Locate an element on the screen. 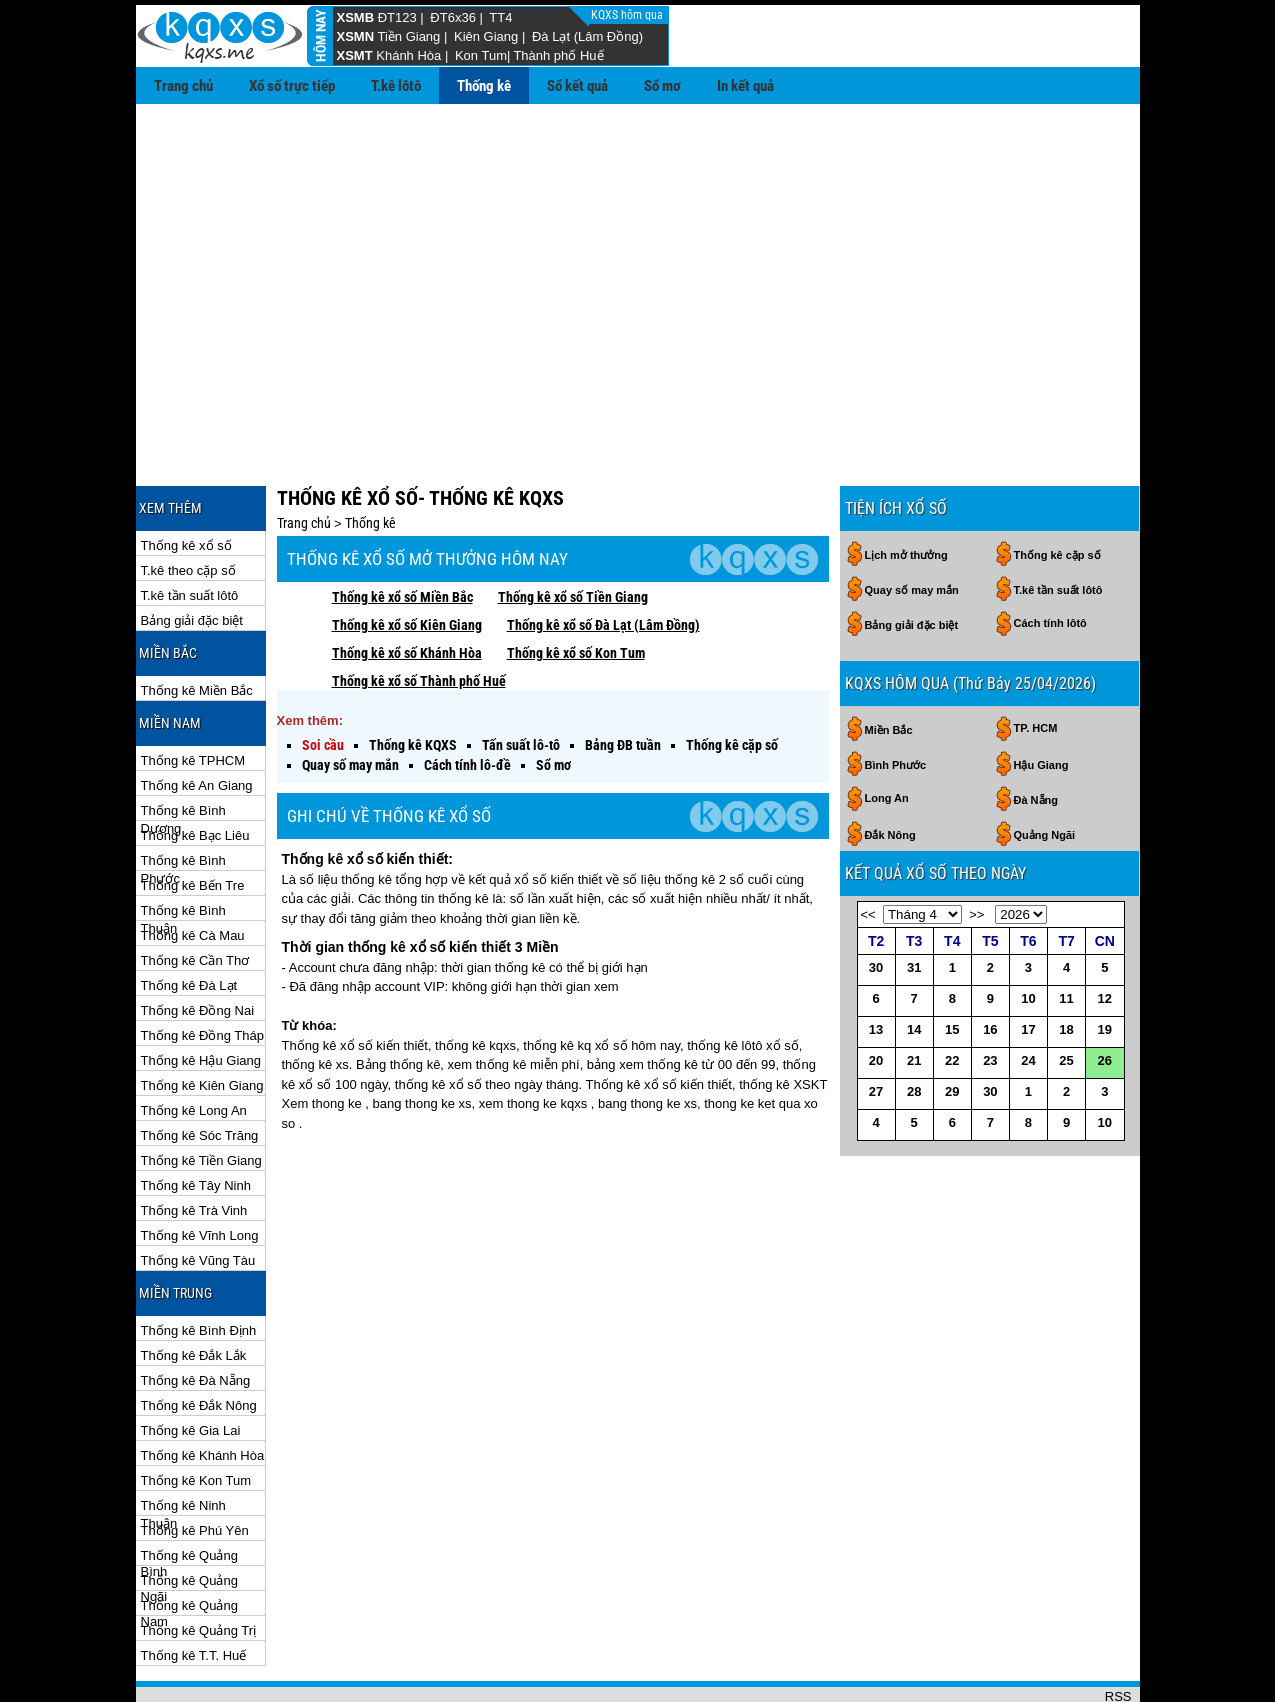  Thống kê Vũng Tàu is located at coordinates (198, 1195).